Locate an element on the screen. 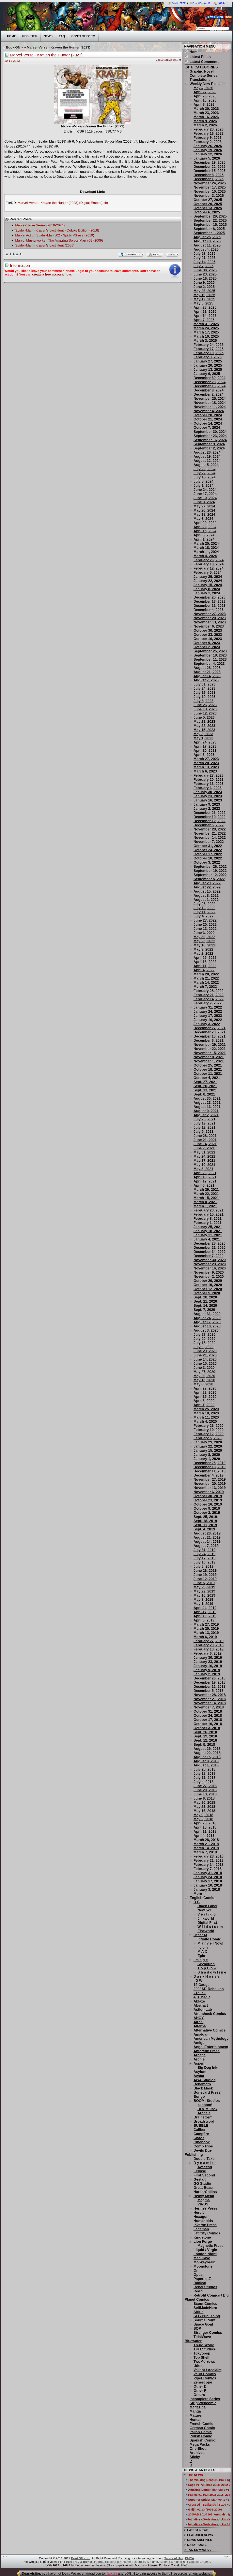  October 4, 2021 is located at coordinates (207, 1078).